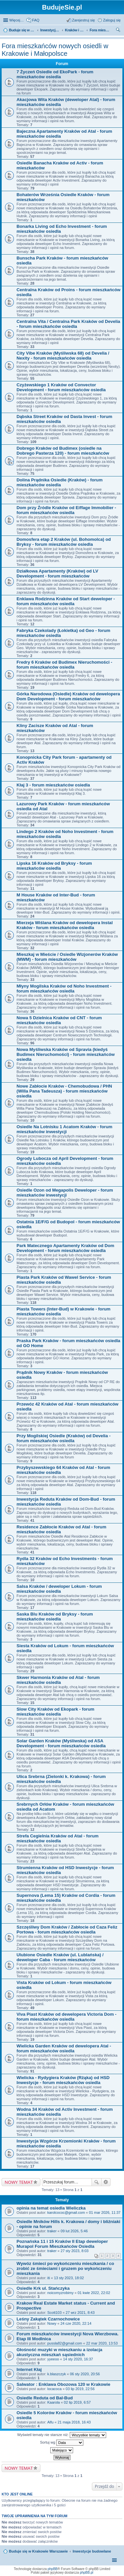 The image size is (124, 2576). What do you see at coordinates (66, 2212) in the screenshot?
I see `karolcococ@gmail.com` at bounding box center [66, 2212].